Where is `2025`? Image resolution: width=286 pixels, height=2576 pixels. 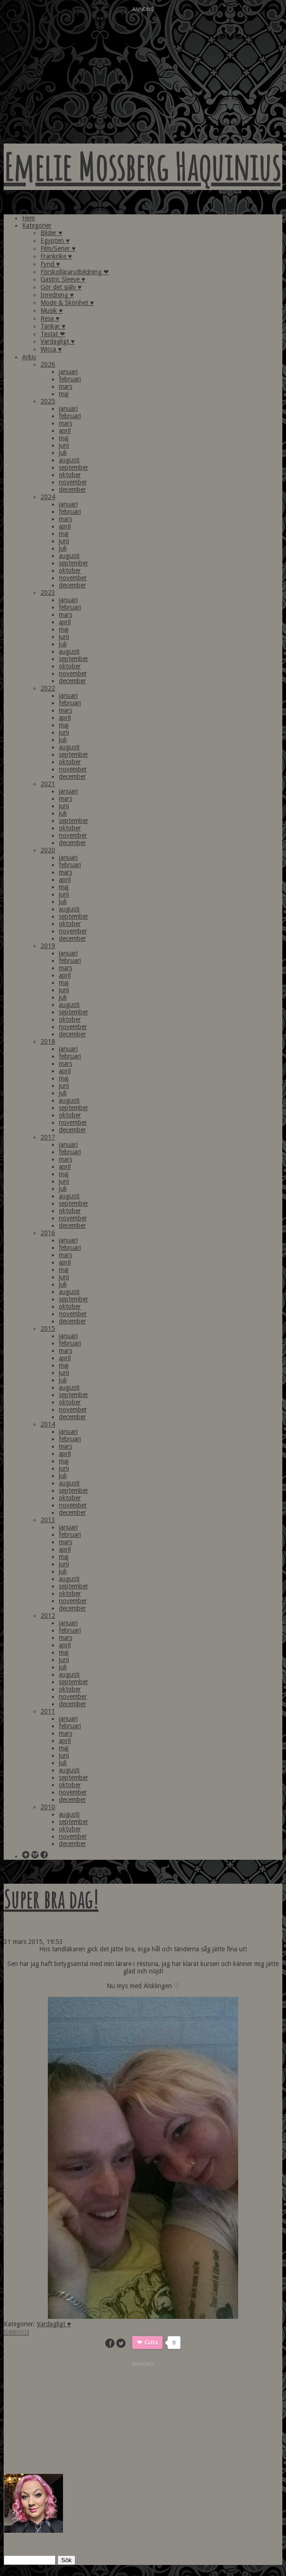
2025 is located at coordinates (47, 401).